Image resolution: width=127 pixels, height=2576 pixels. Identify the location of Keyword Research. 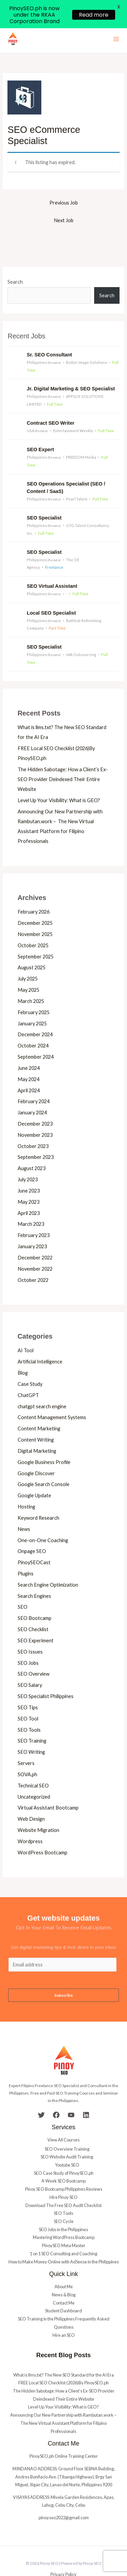
(38, 1497).